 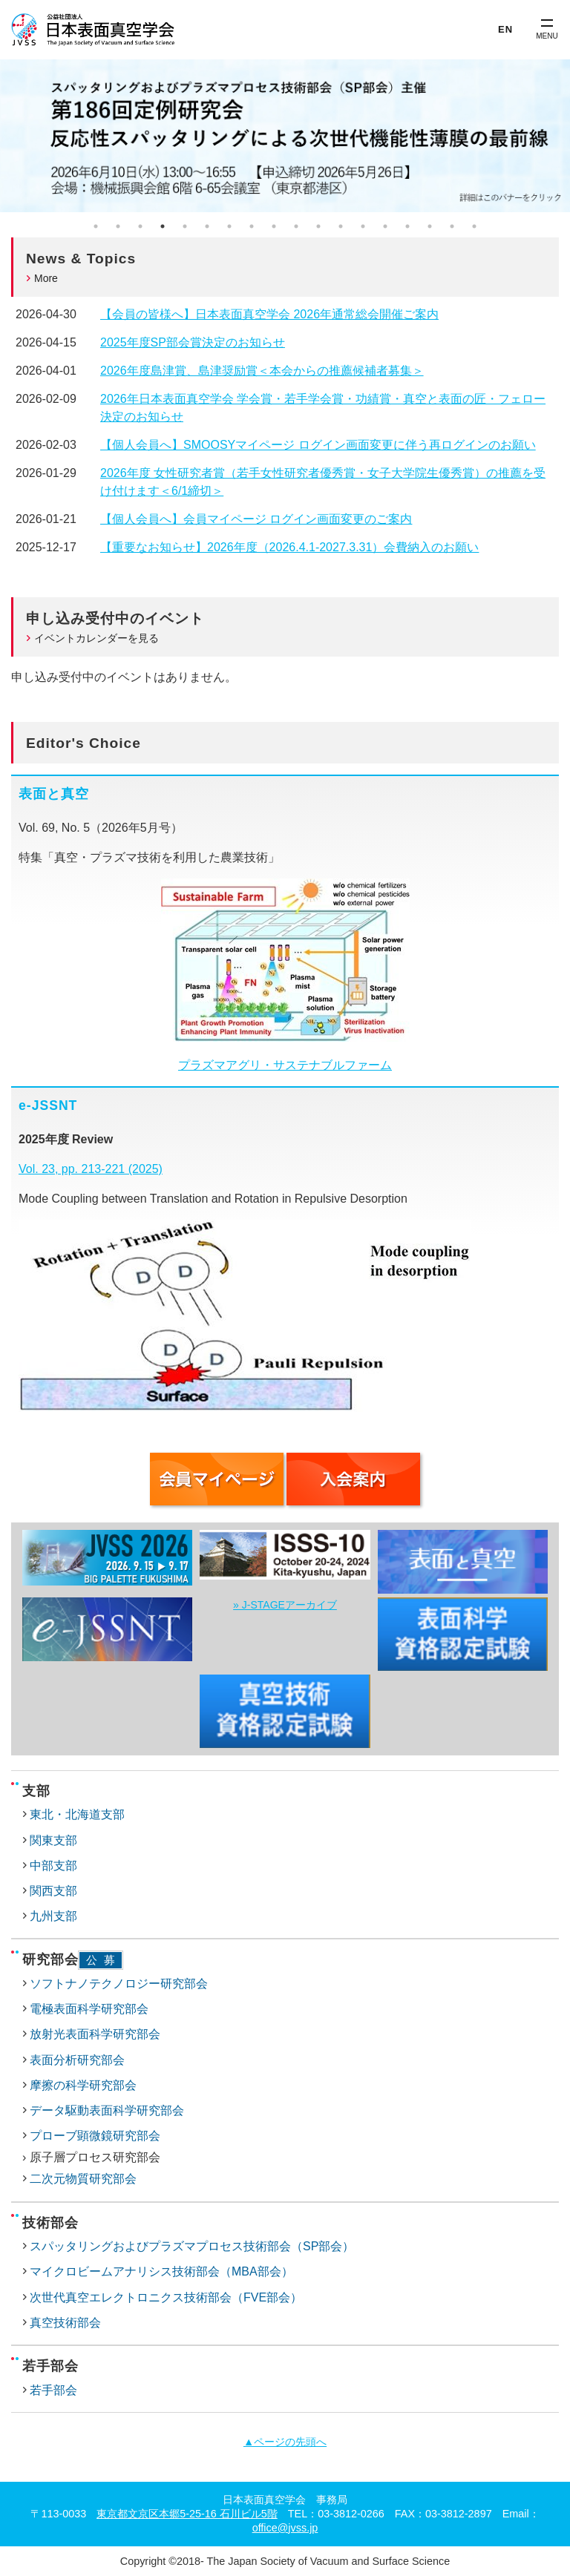 What do you see at coordinates (285, 2442) in the screenshot?
I see `▲ページの先頭へ` at bounding box center [285, 2442].